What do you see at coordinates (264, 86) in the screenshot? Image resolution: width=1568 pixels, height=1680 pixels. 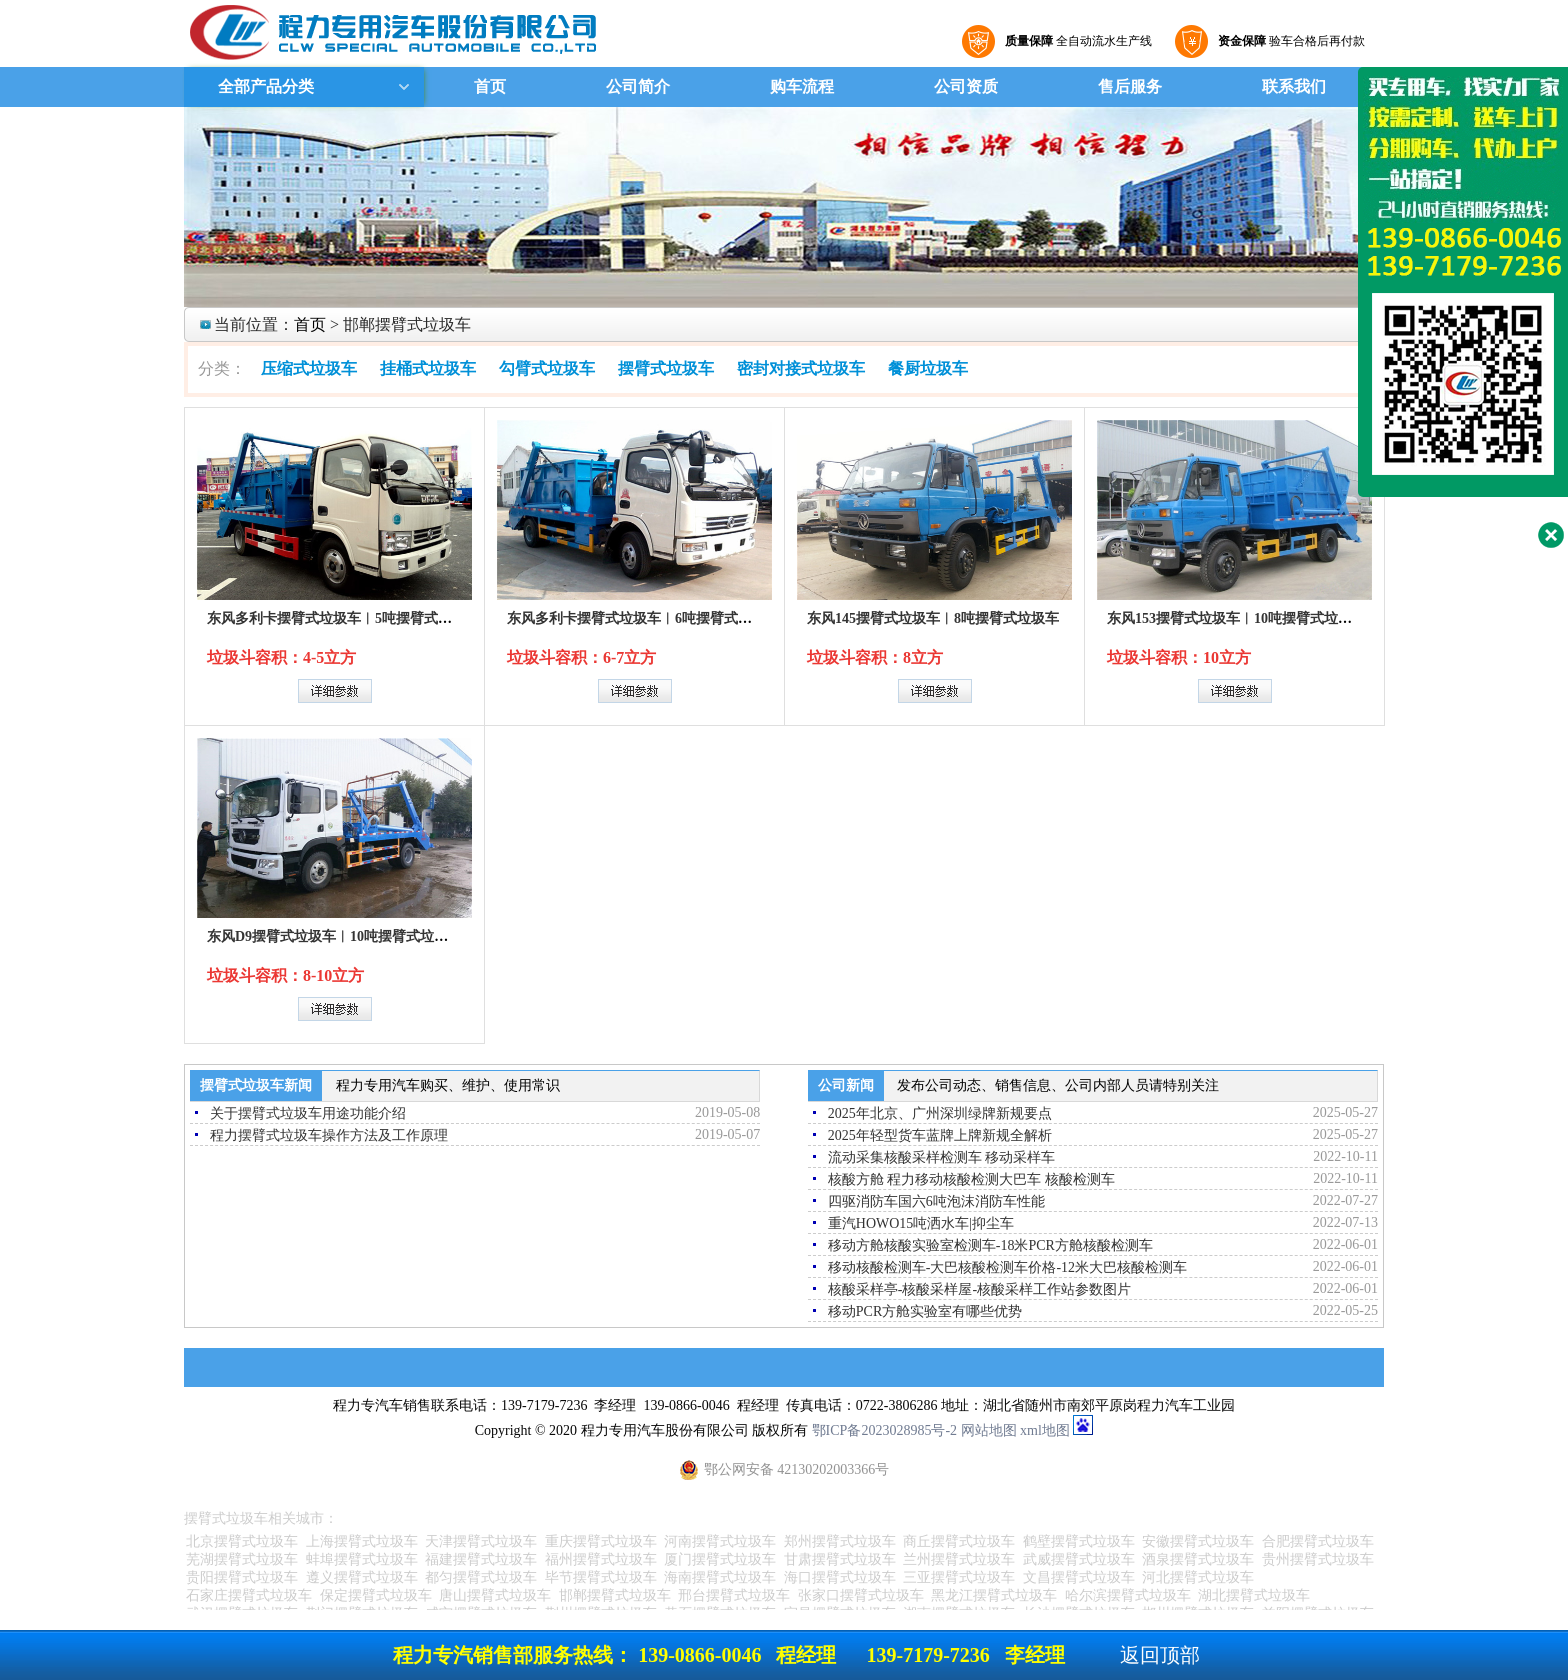 I see `全部产品分类` at bounding box center [264, 86].